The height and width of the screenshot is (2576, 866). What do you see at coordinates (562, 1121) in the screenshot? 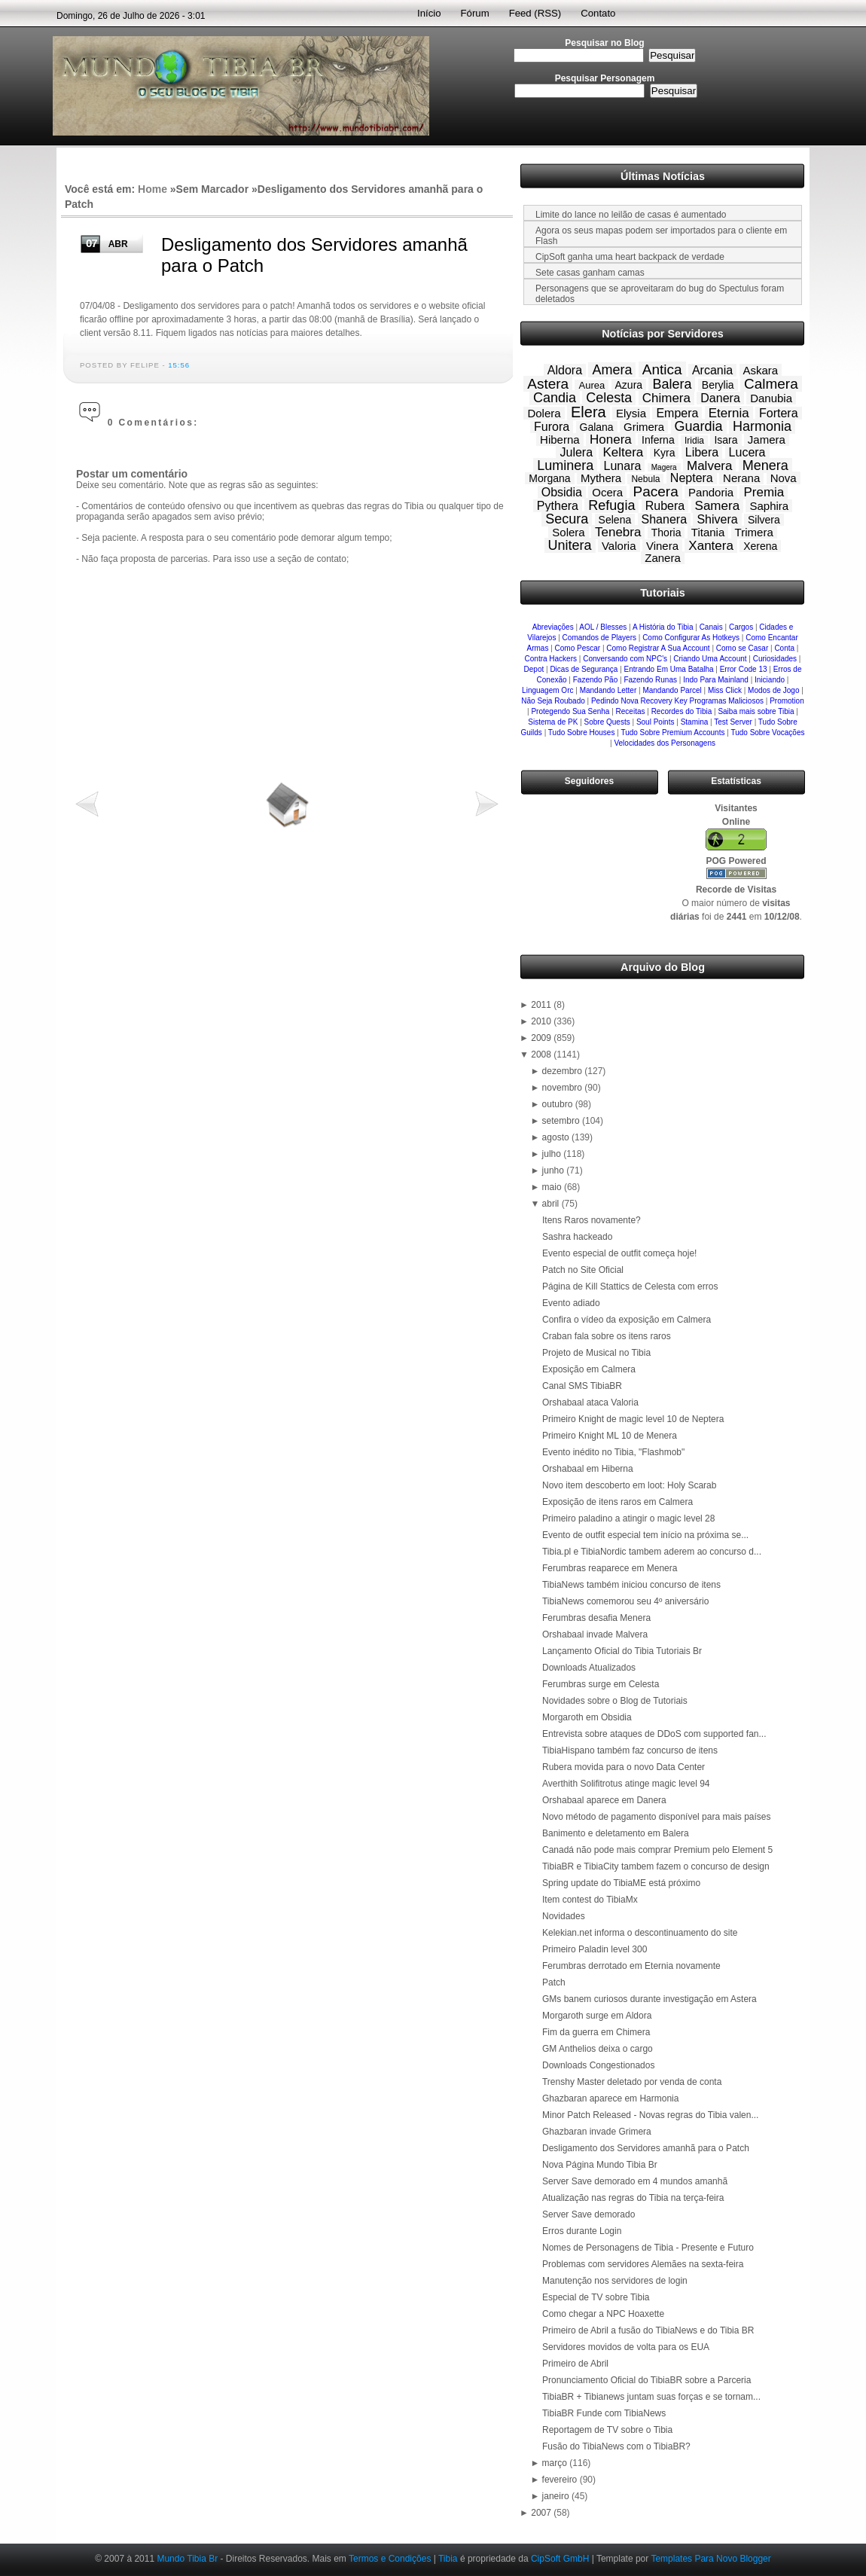
I see `setembro` at bounding box center [562, 1121].